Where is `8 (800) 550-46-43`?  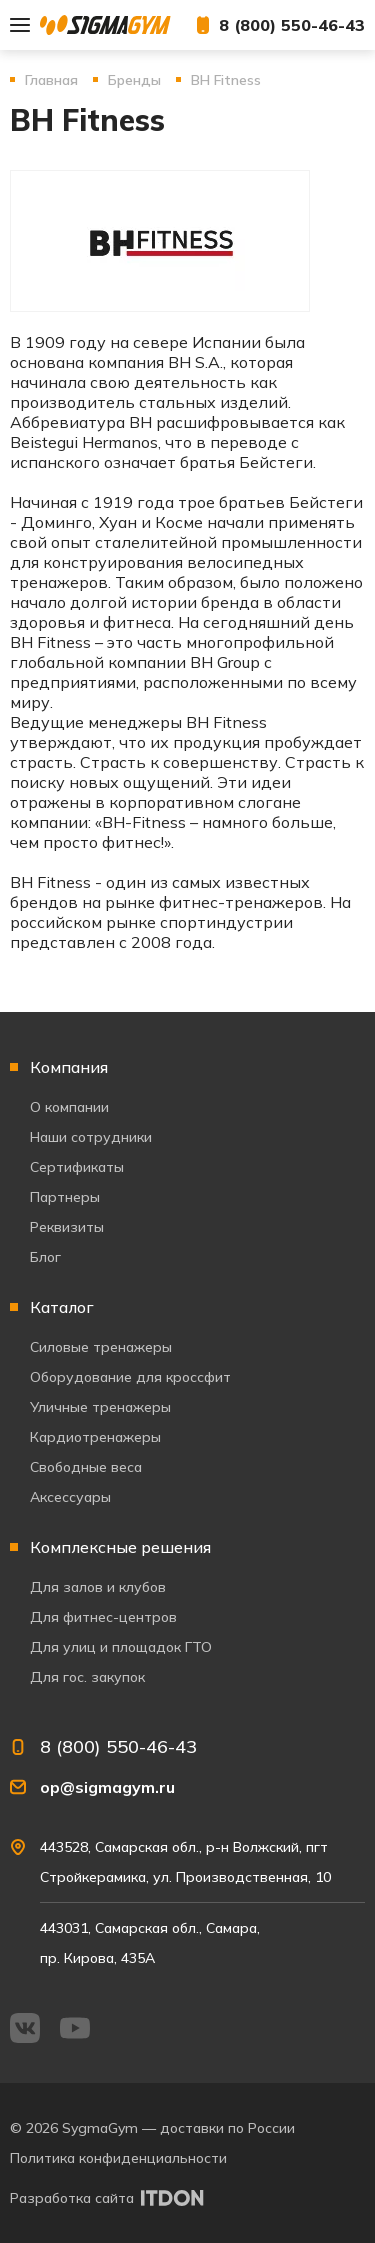
8 (800) 550-46-43 is located at coordinates (292, 25).